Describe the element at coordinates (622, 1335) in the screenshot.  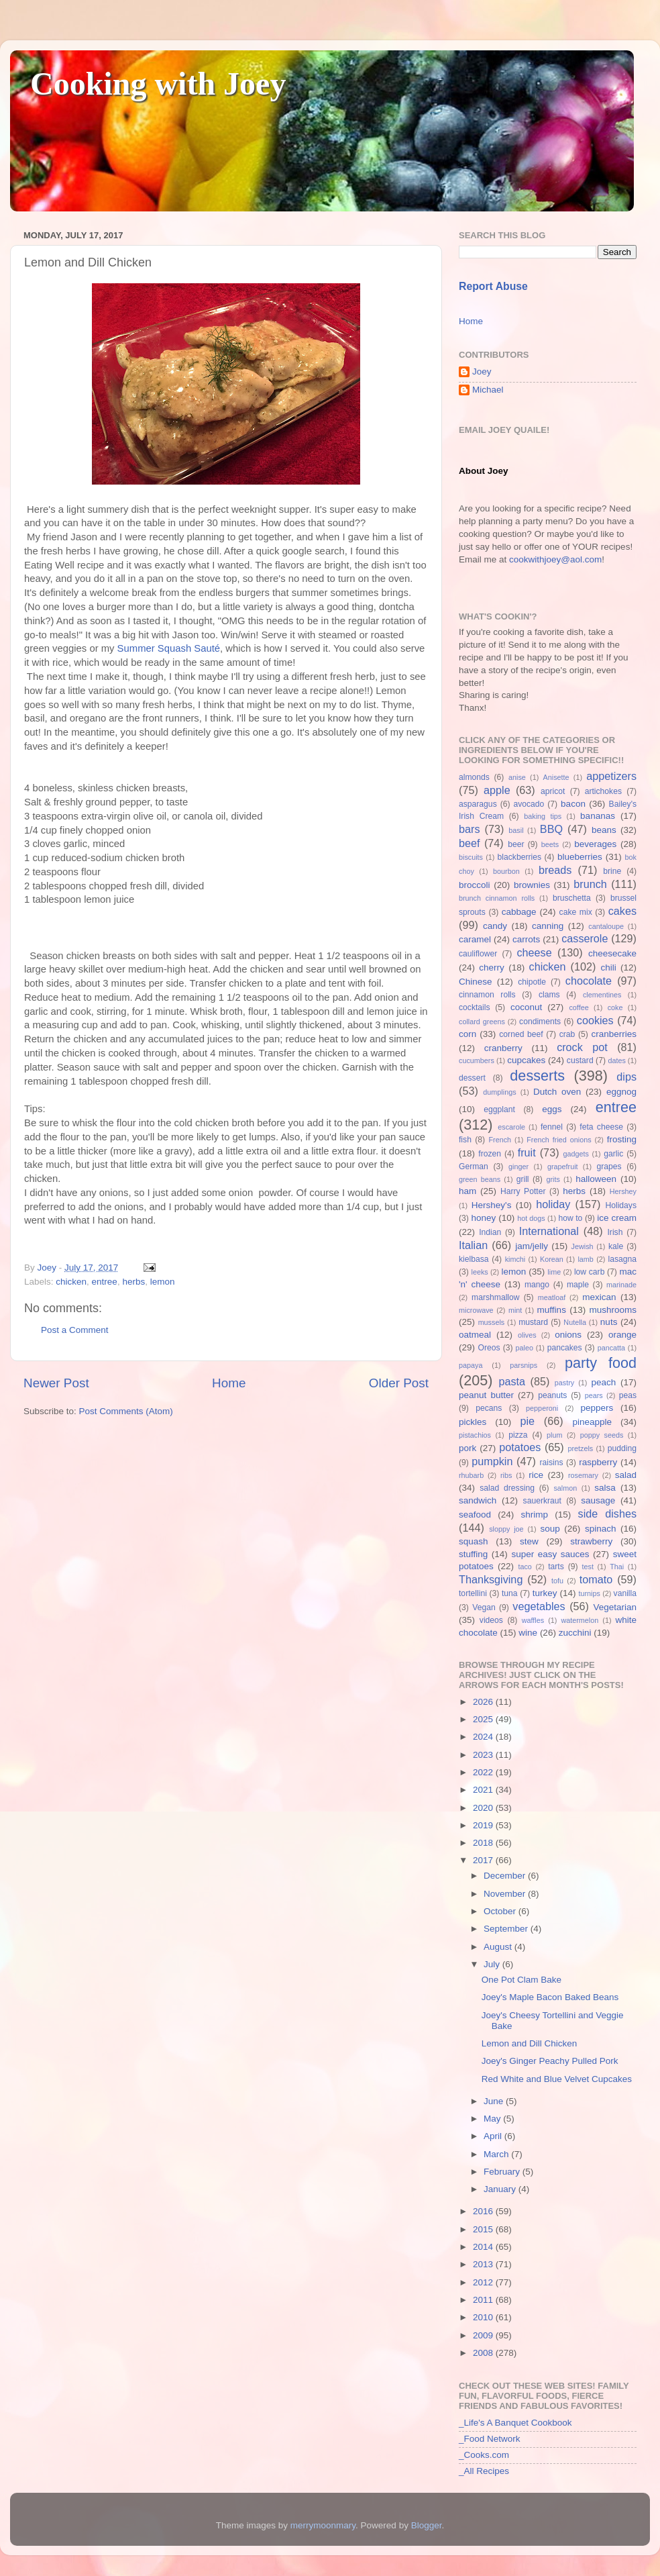
I see `orange` at that location.